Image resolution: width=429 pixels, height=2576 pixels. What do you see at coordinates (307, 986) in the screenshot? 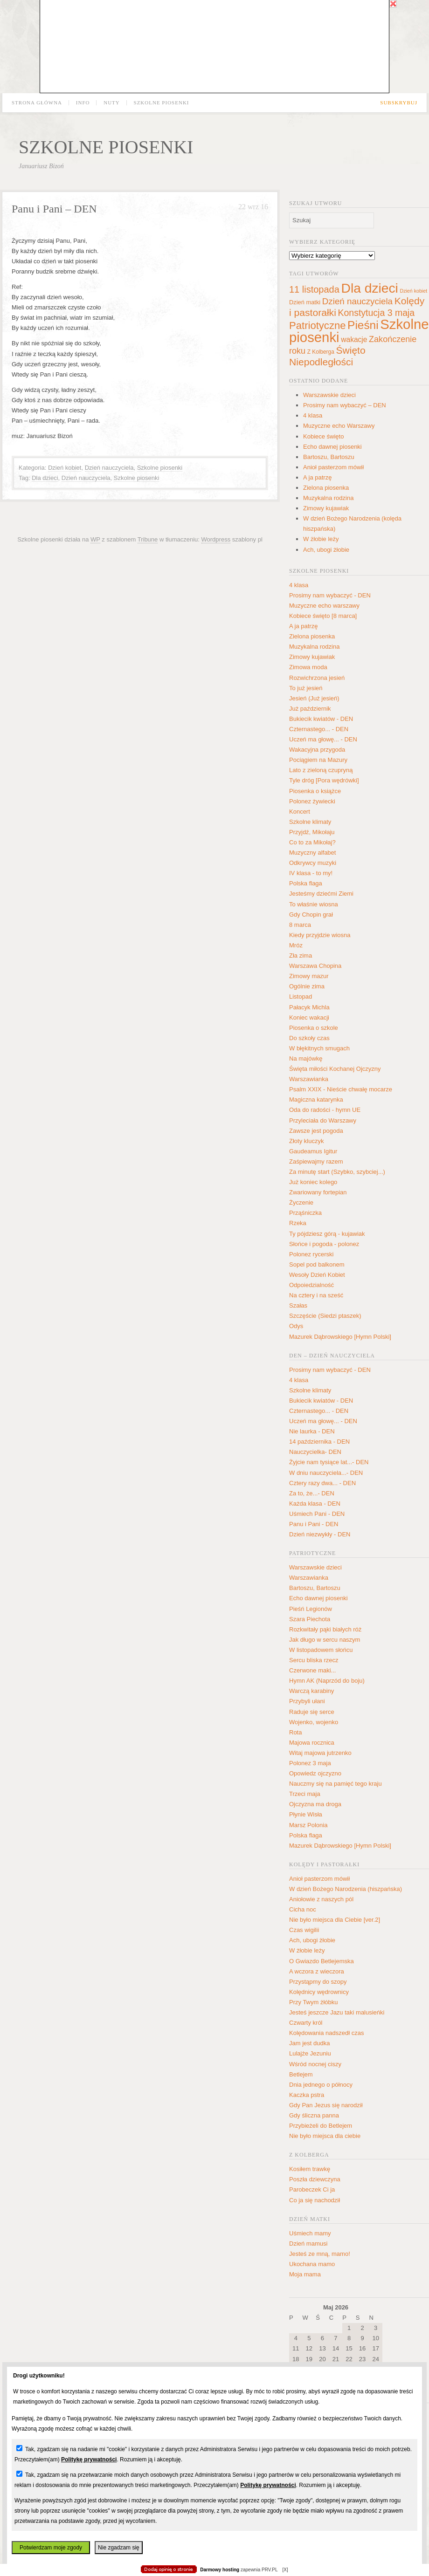
I see `Ogólnie zima` at bounding box center [307, 986].